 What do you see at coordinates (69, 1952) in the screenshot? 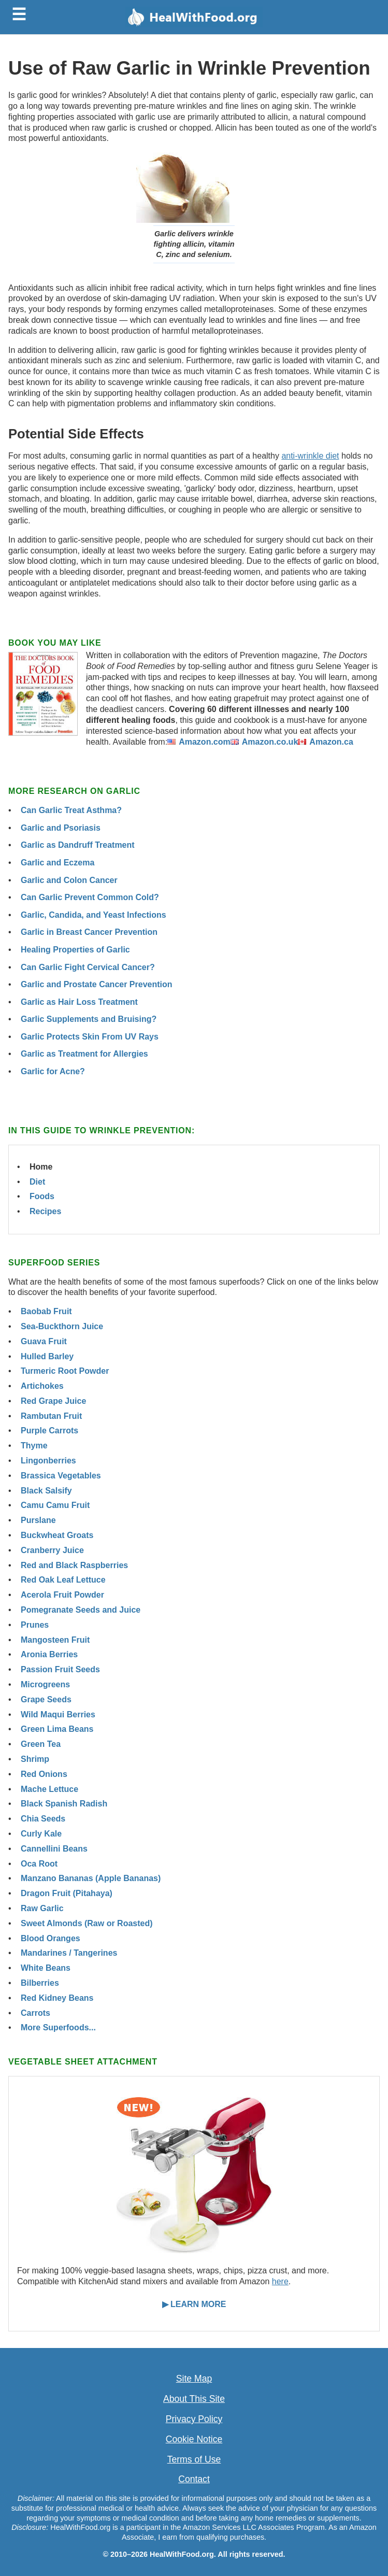
I see `Mandarines / Tangerines` at bounding box center [69, 1952].